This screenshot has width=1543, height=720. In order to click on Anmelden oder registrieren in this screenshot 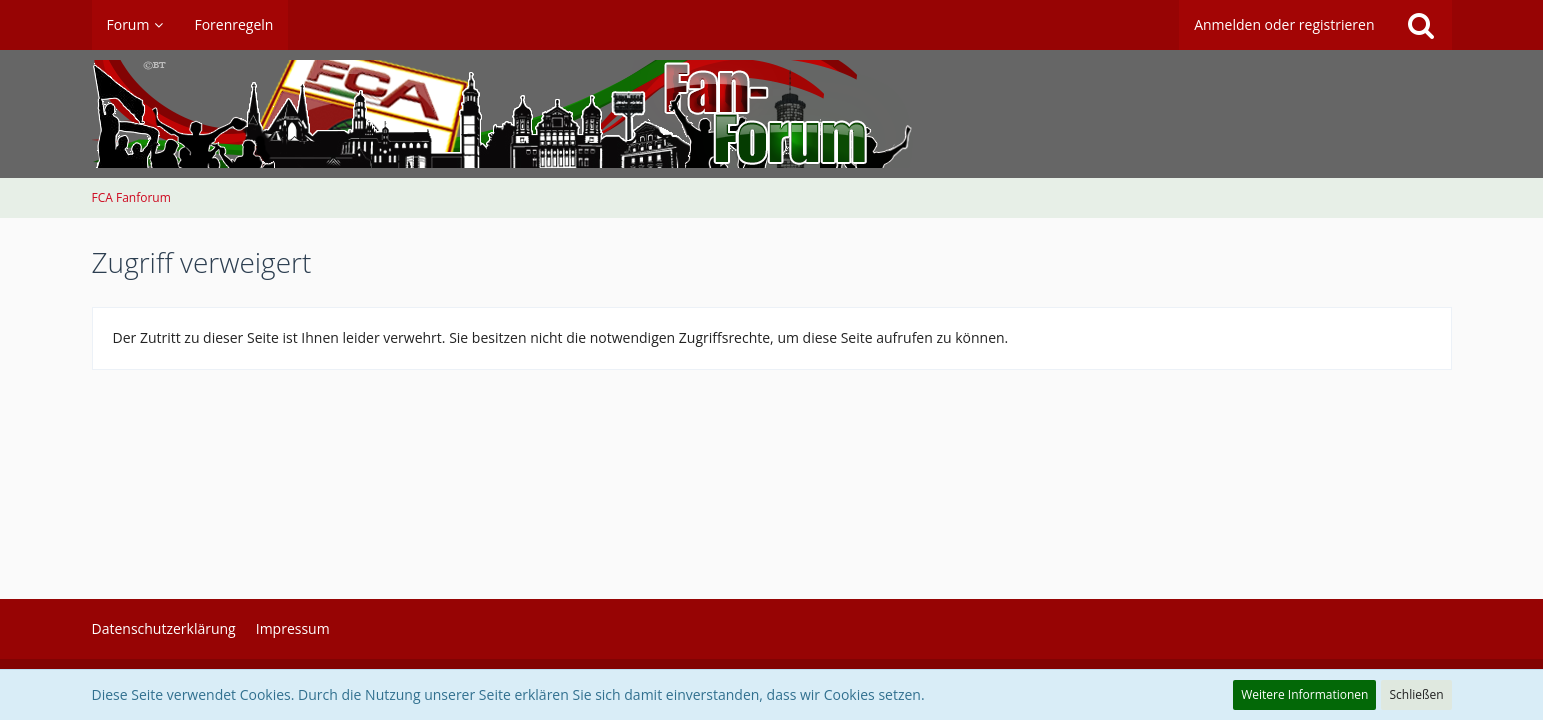, I will do `click(1284, 24)`.